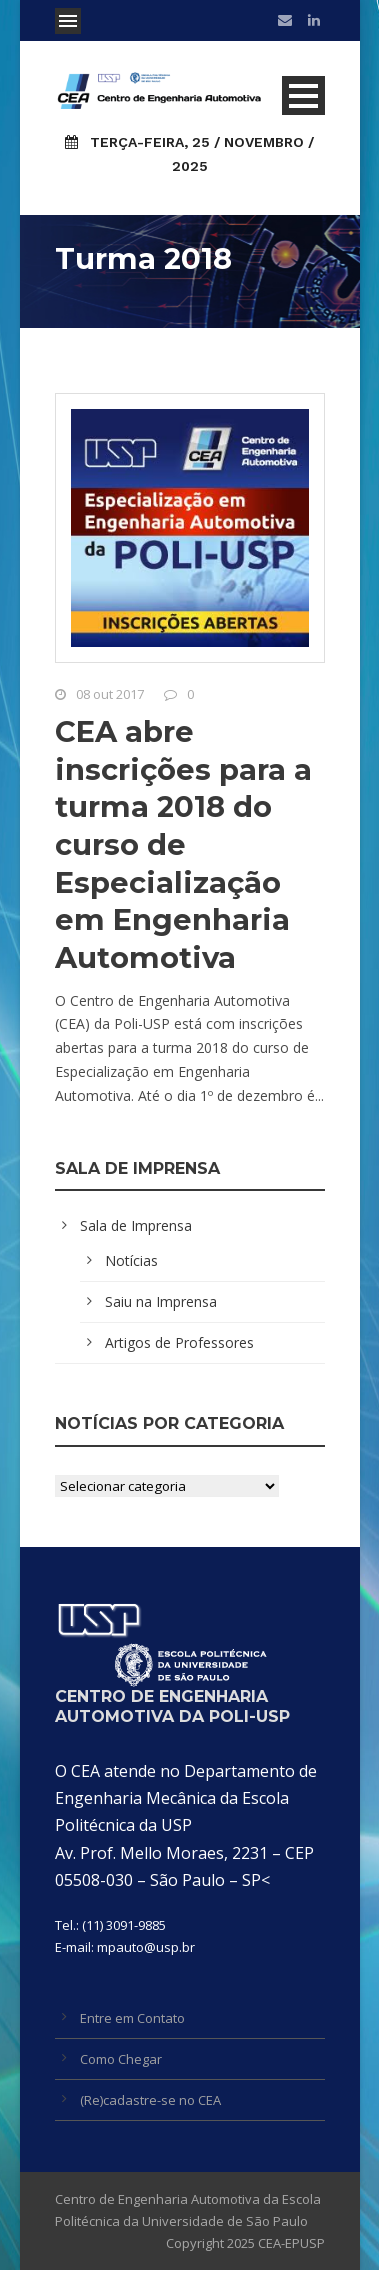 The height and width of the screenshot is (2270, 379). I want to click on Notícias, so click(131, 1260).